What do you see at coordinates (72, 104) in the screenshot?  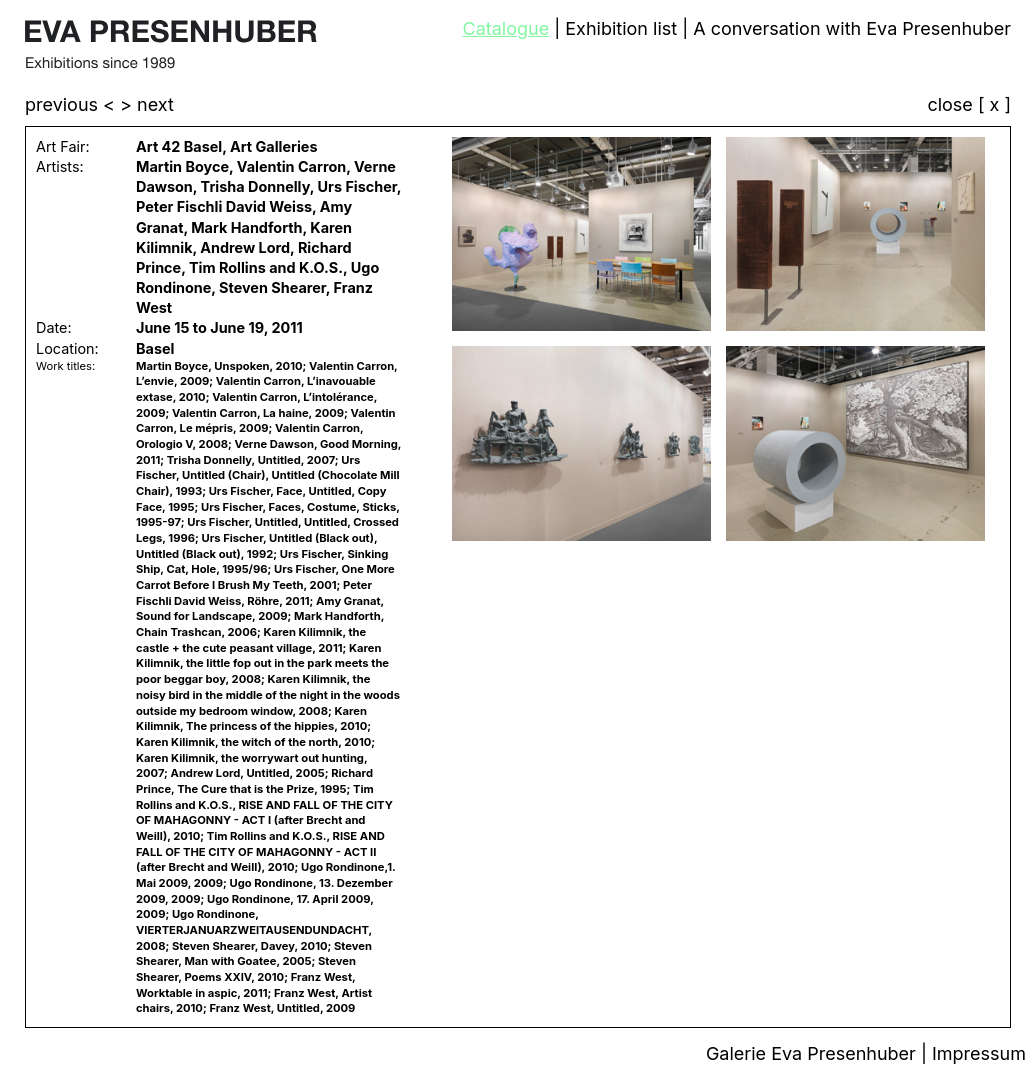 I see `previous <` at bounding box center [72, 104].